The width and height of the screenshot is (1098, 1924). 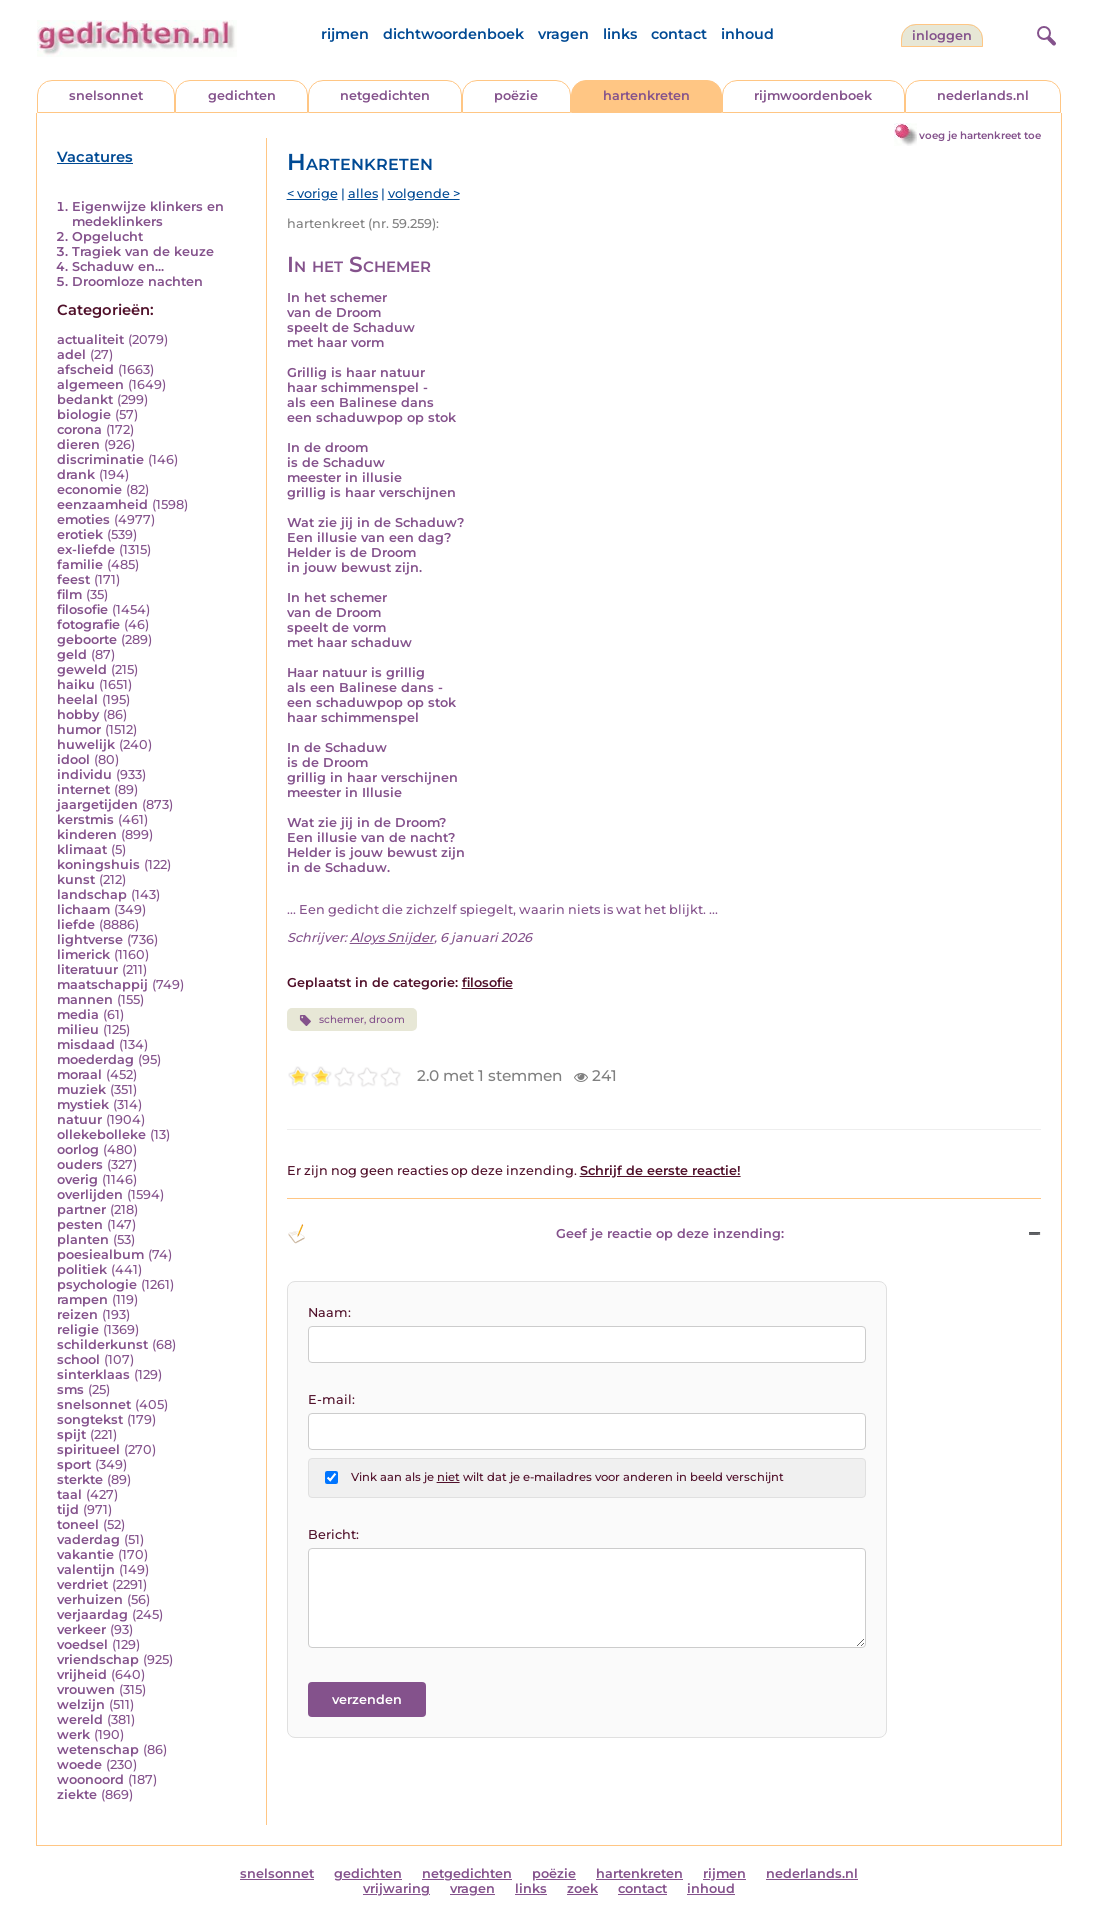 I want to click on psychologie, so click(x=97, y=1284).